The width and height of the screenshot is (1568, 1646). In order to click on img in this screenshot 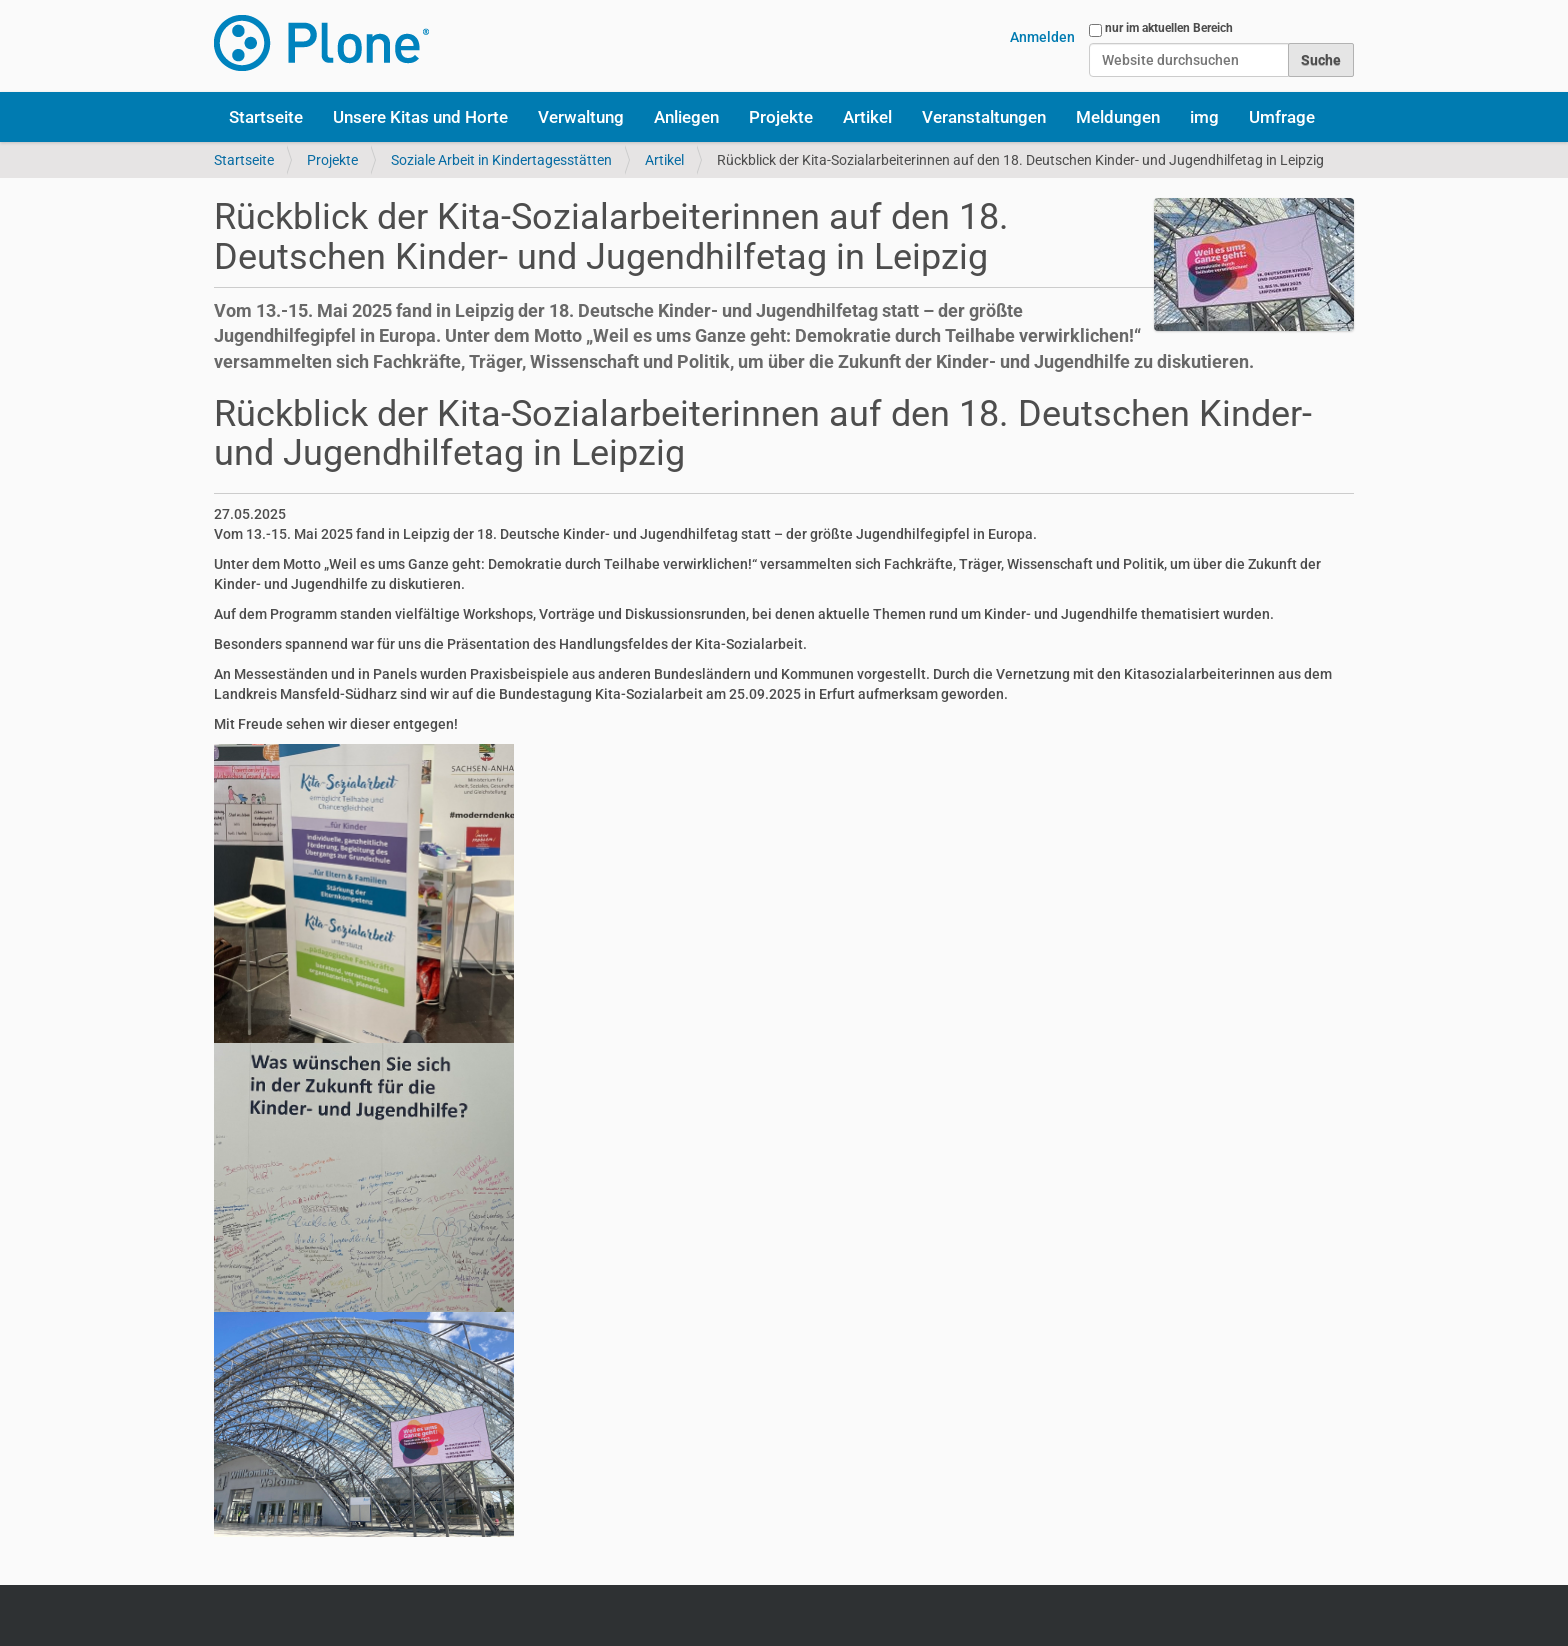, I will do `click(1204, 117)`.